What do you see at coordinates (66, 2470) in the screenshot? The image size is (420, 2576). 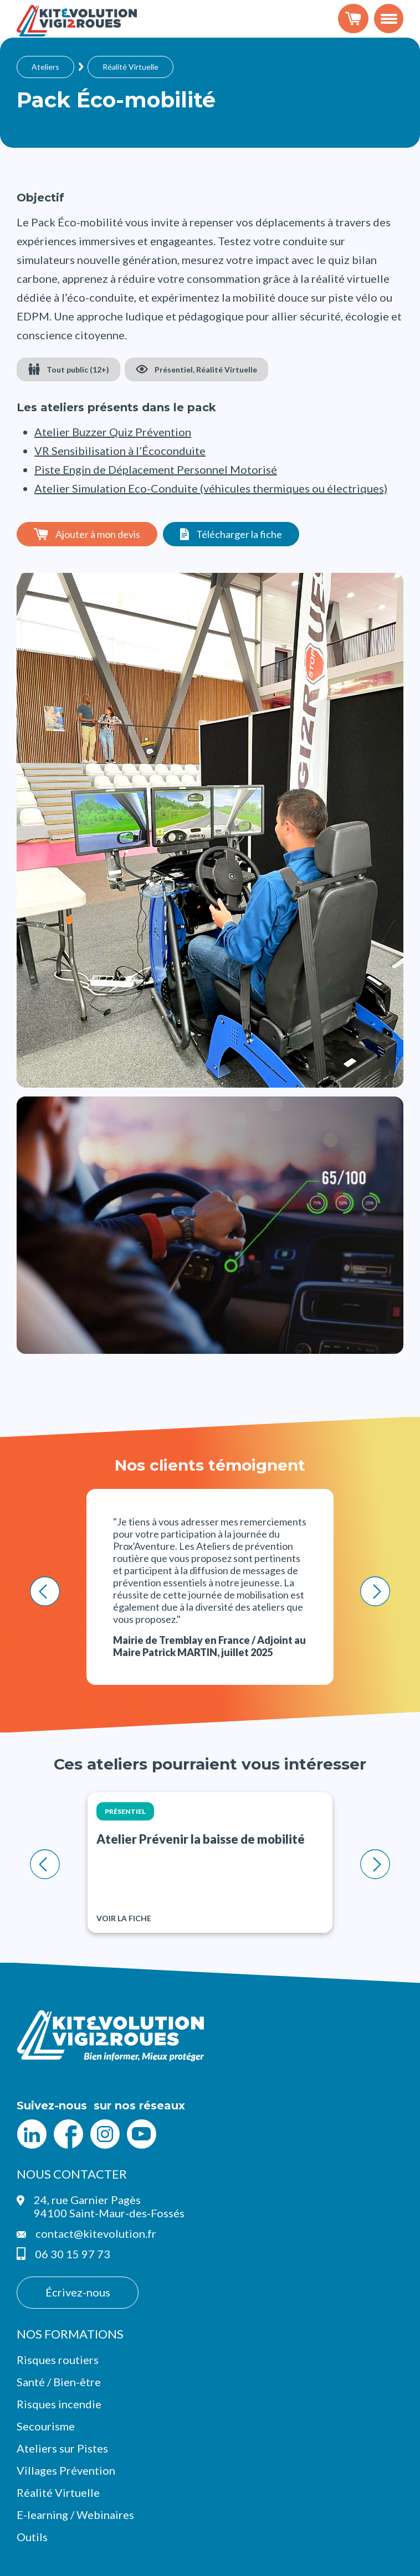 I see `Villages Prévention` at bounding box center [66, 2470].